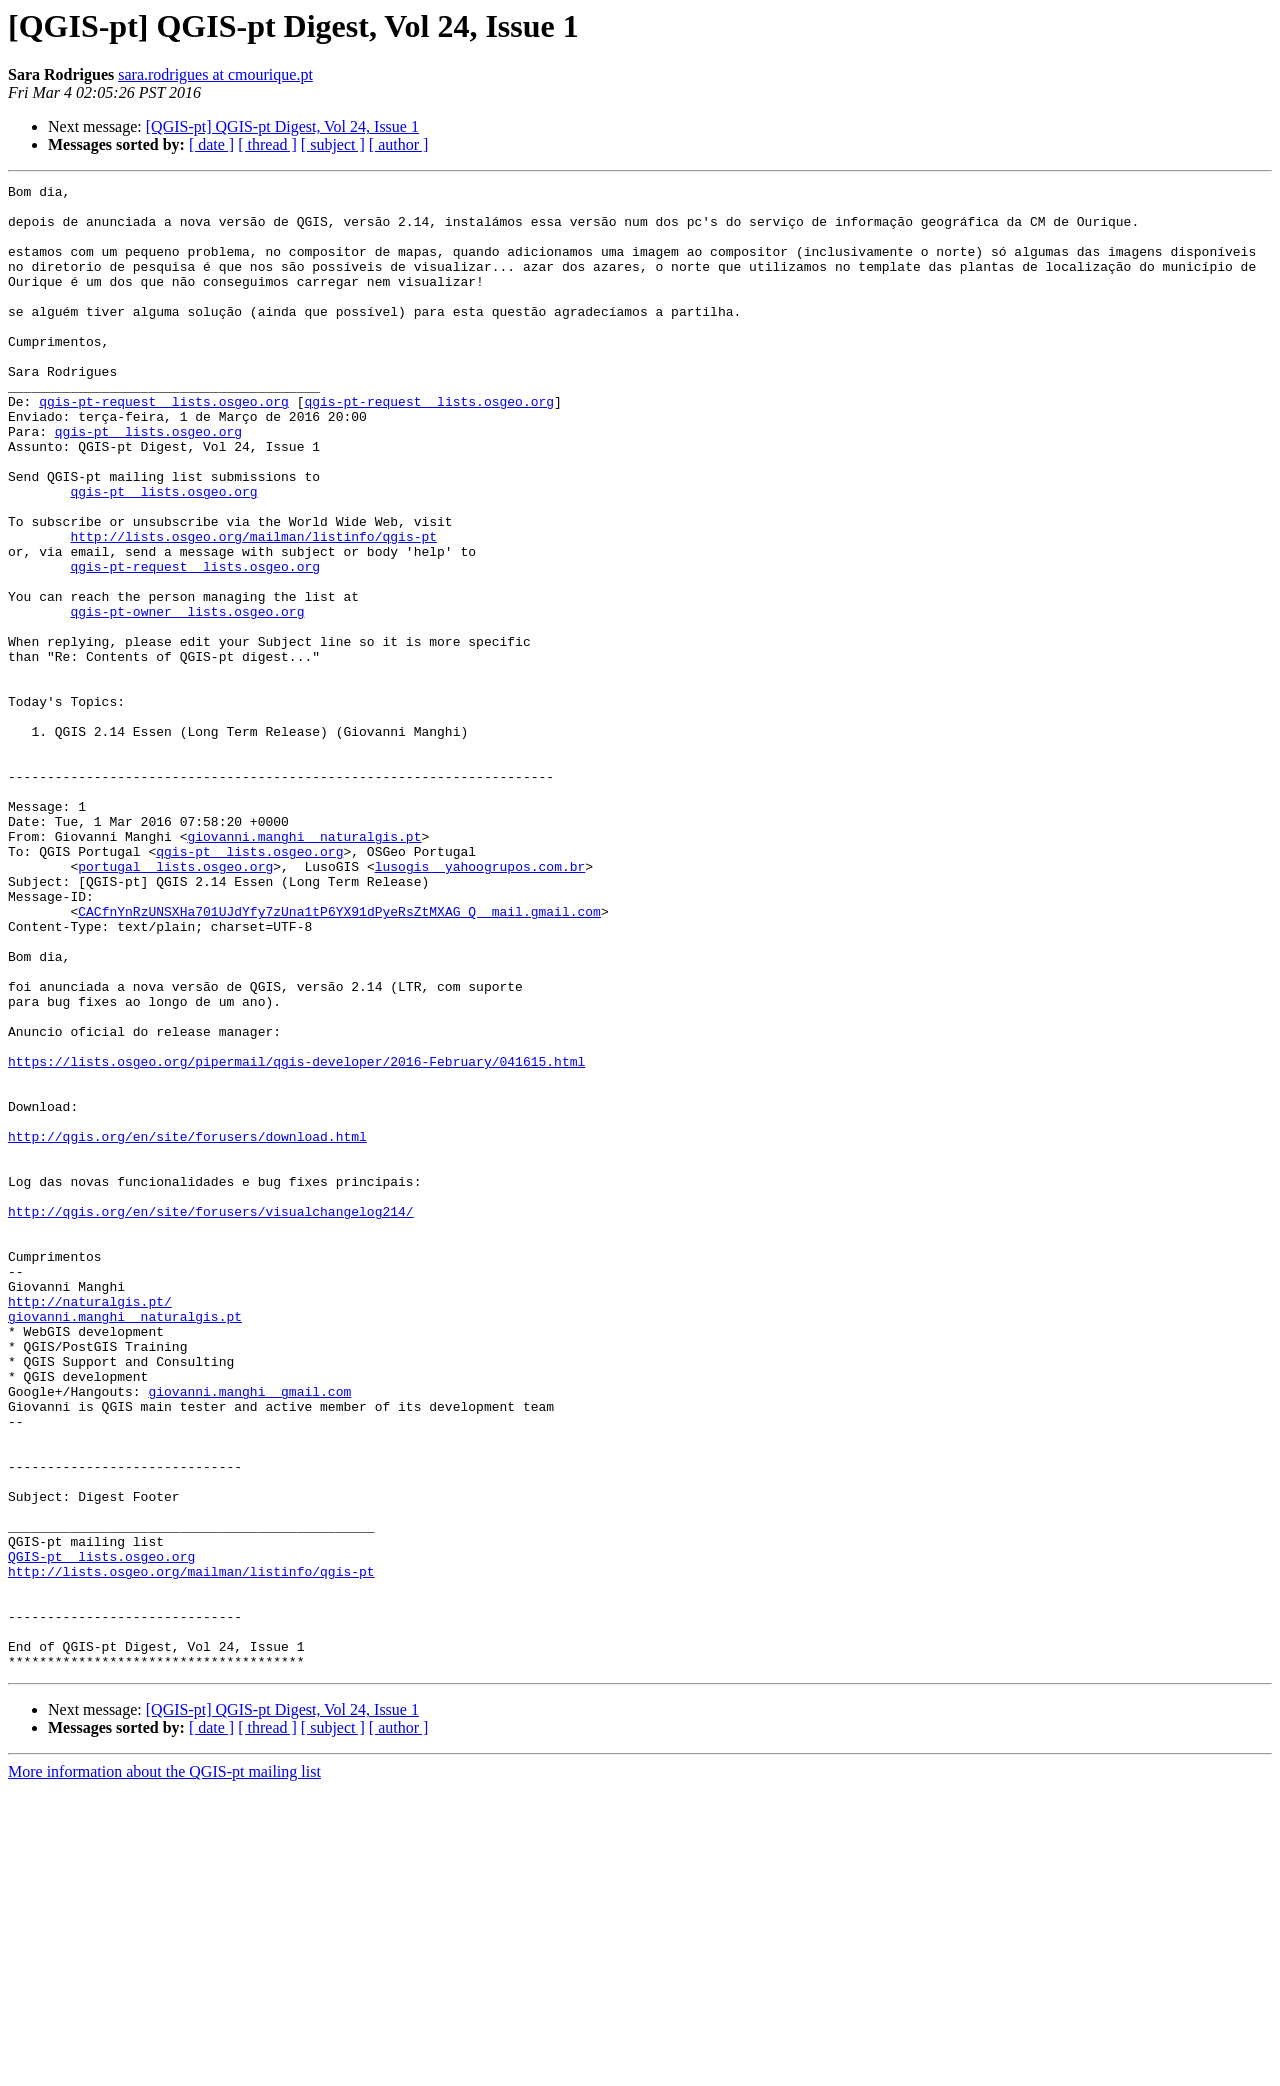  I want to click on qgis-pt-owner lists.osgeo.org, so click(187, 698).